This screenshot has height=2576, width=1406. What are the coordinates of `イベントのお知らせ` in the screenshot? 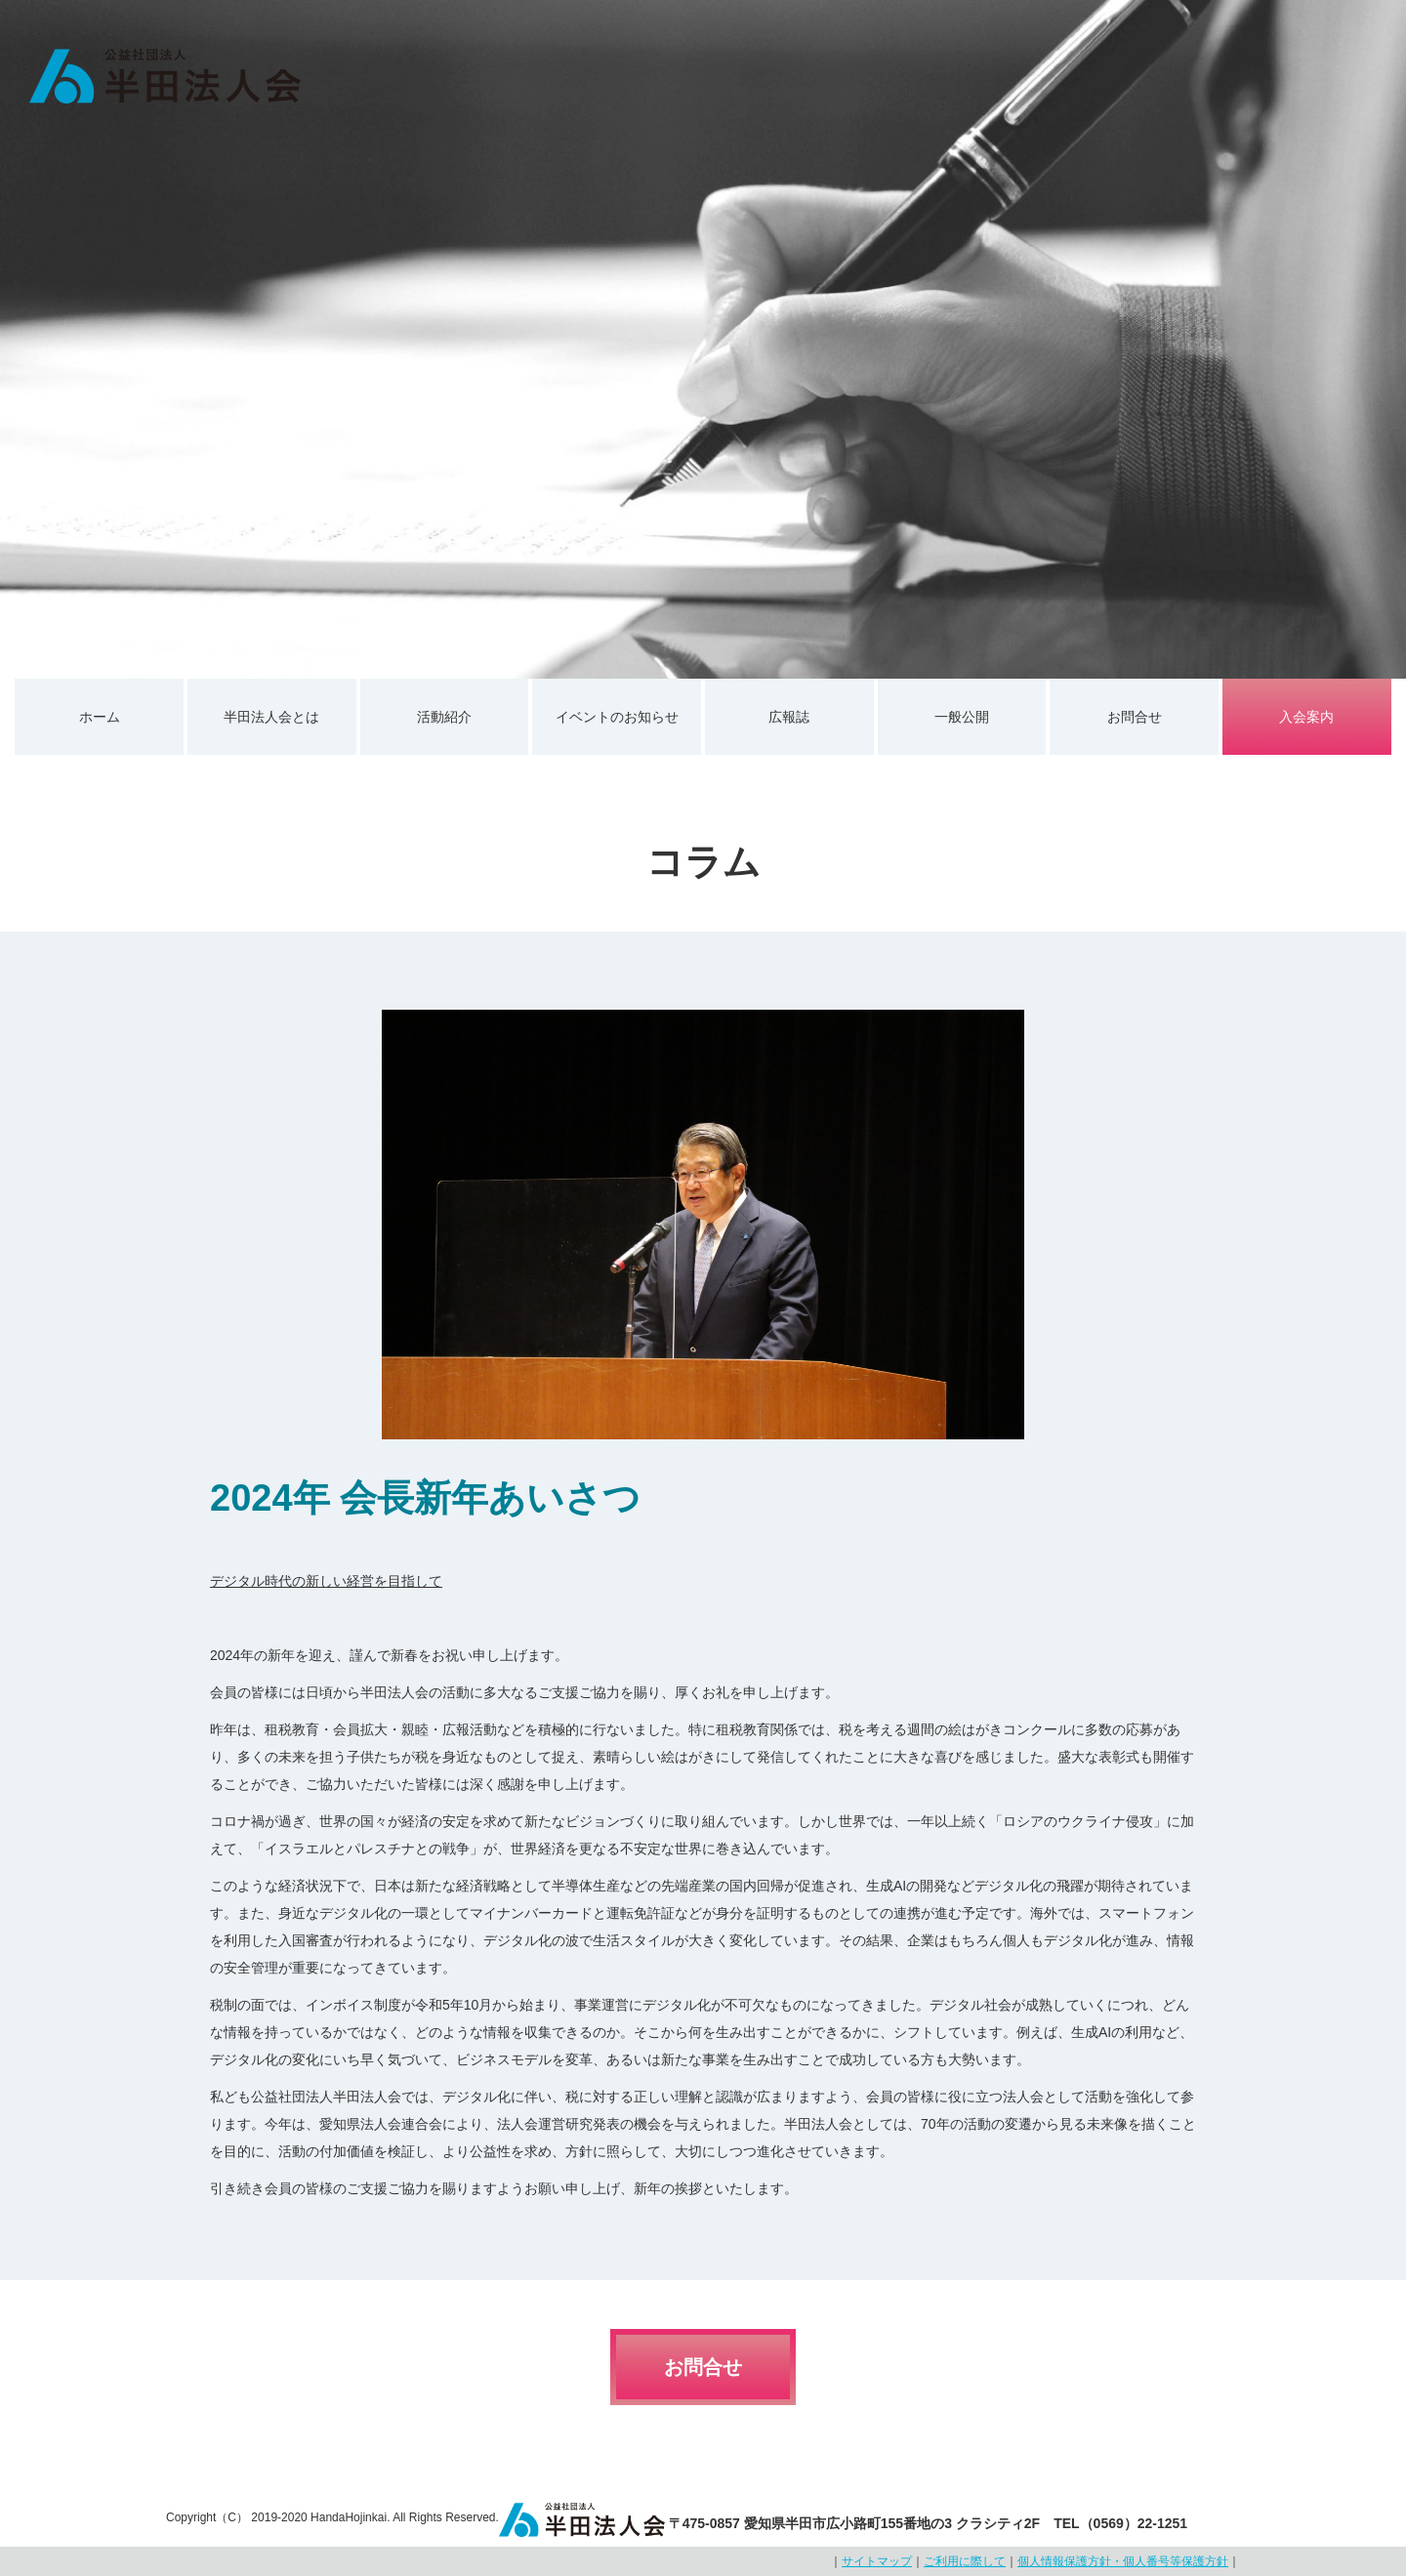 It's located at (617, 717).